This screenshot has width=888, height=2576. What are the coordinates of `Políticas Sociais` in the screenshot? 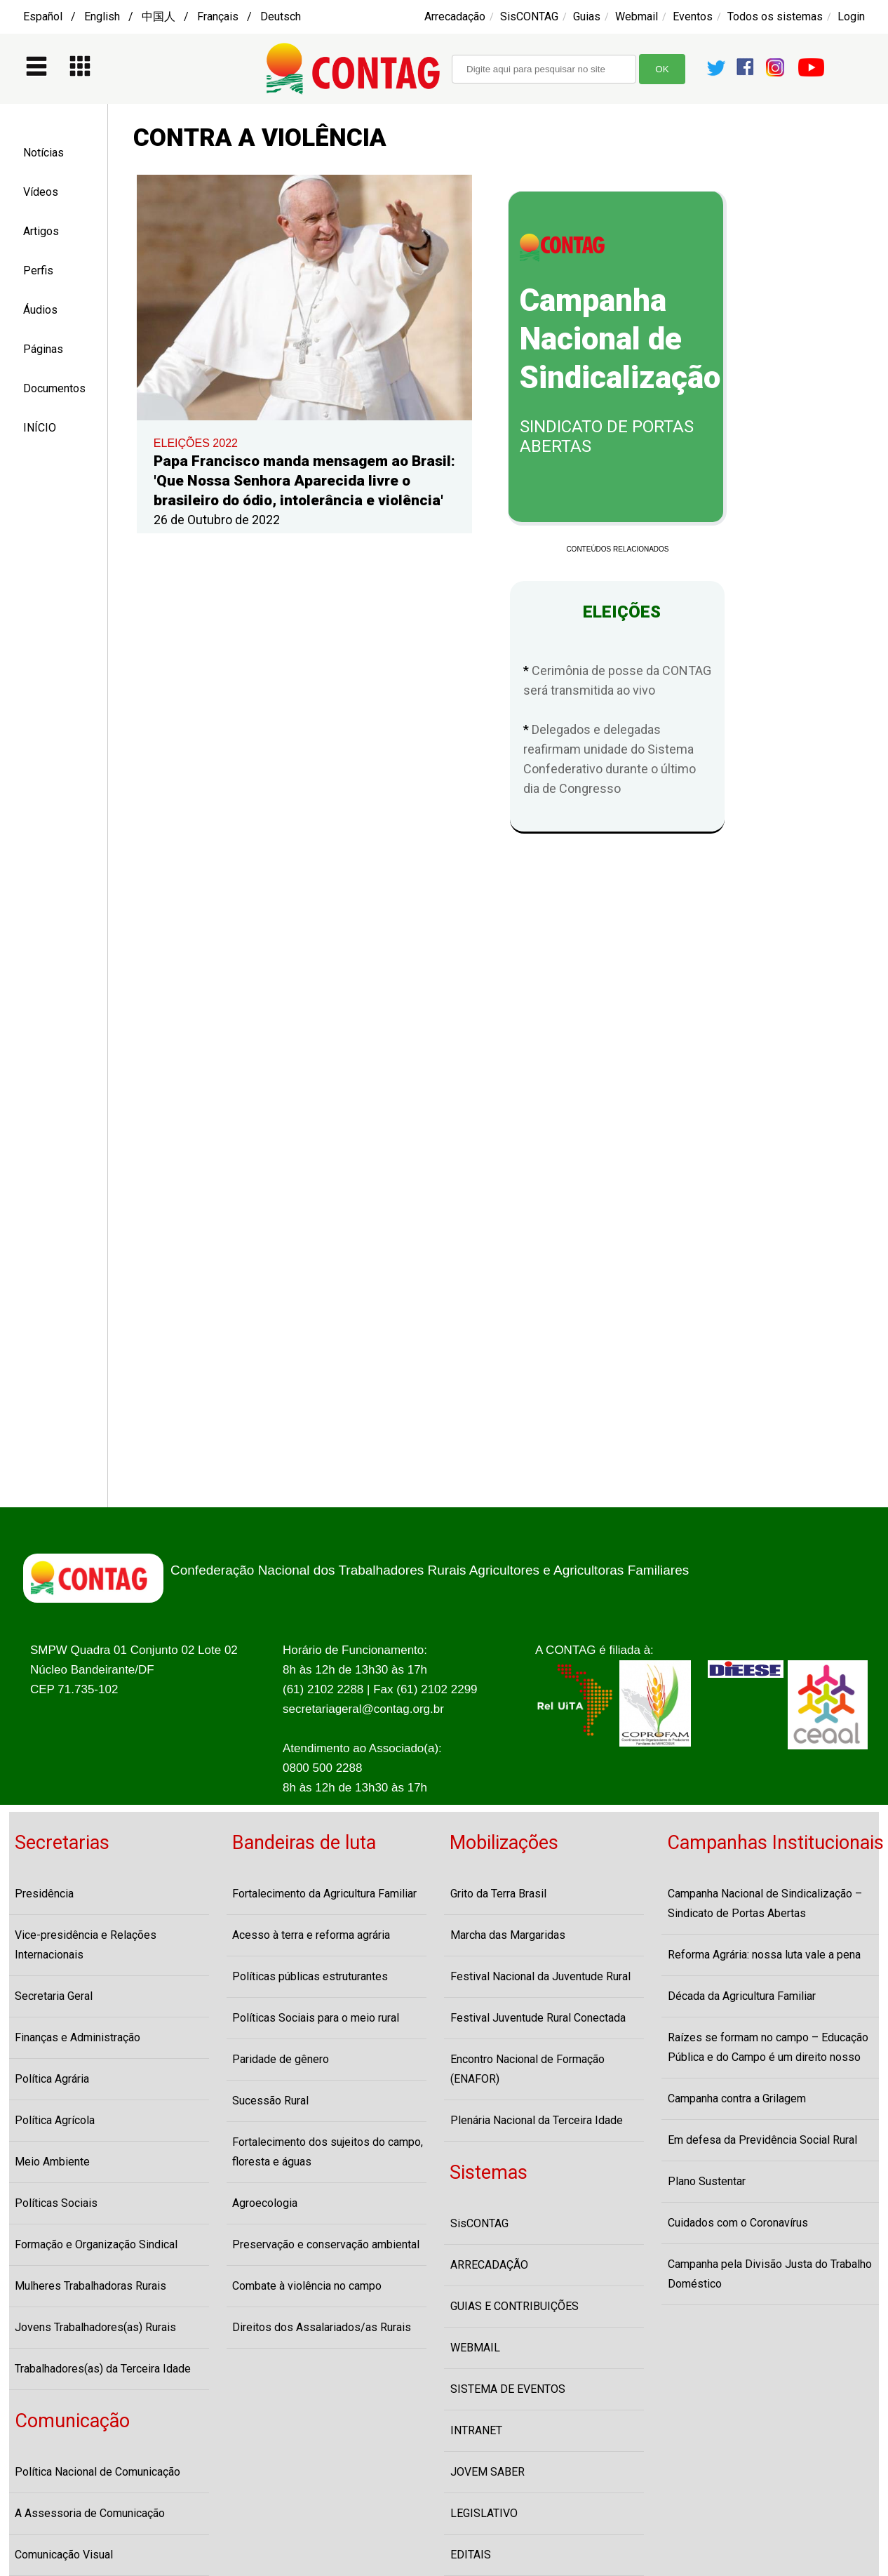 It's located at (56, 2203).